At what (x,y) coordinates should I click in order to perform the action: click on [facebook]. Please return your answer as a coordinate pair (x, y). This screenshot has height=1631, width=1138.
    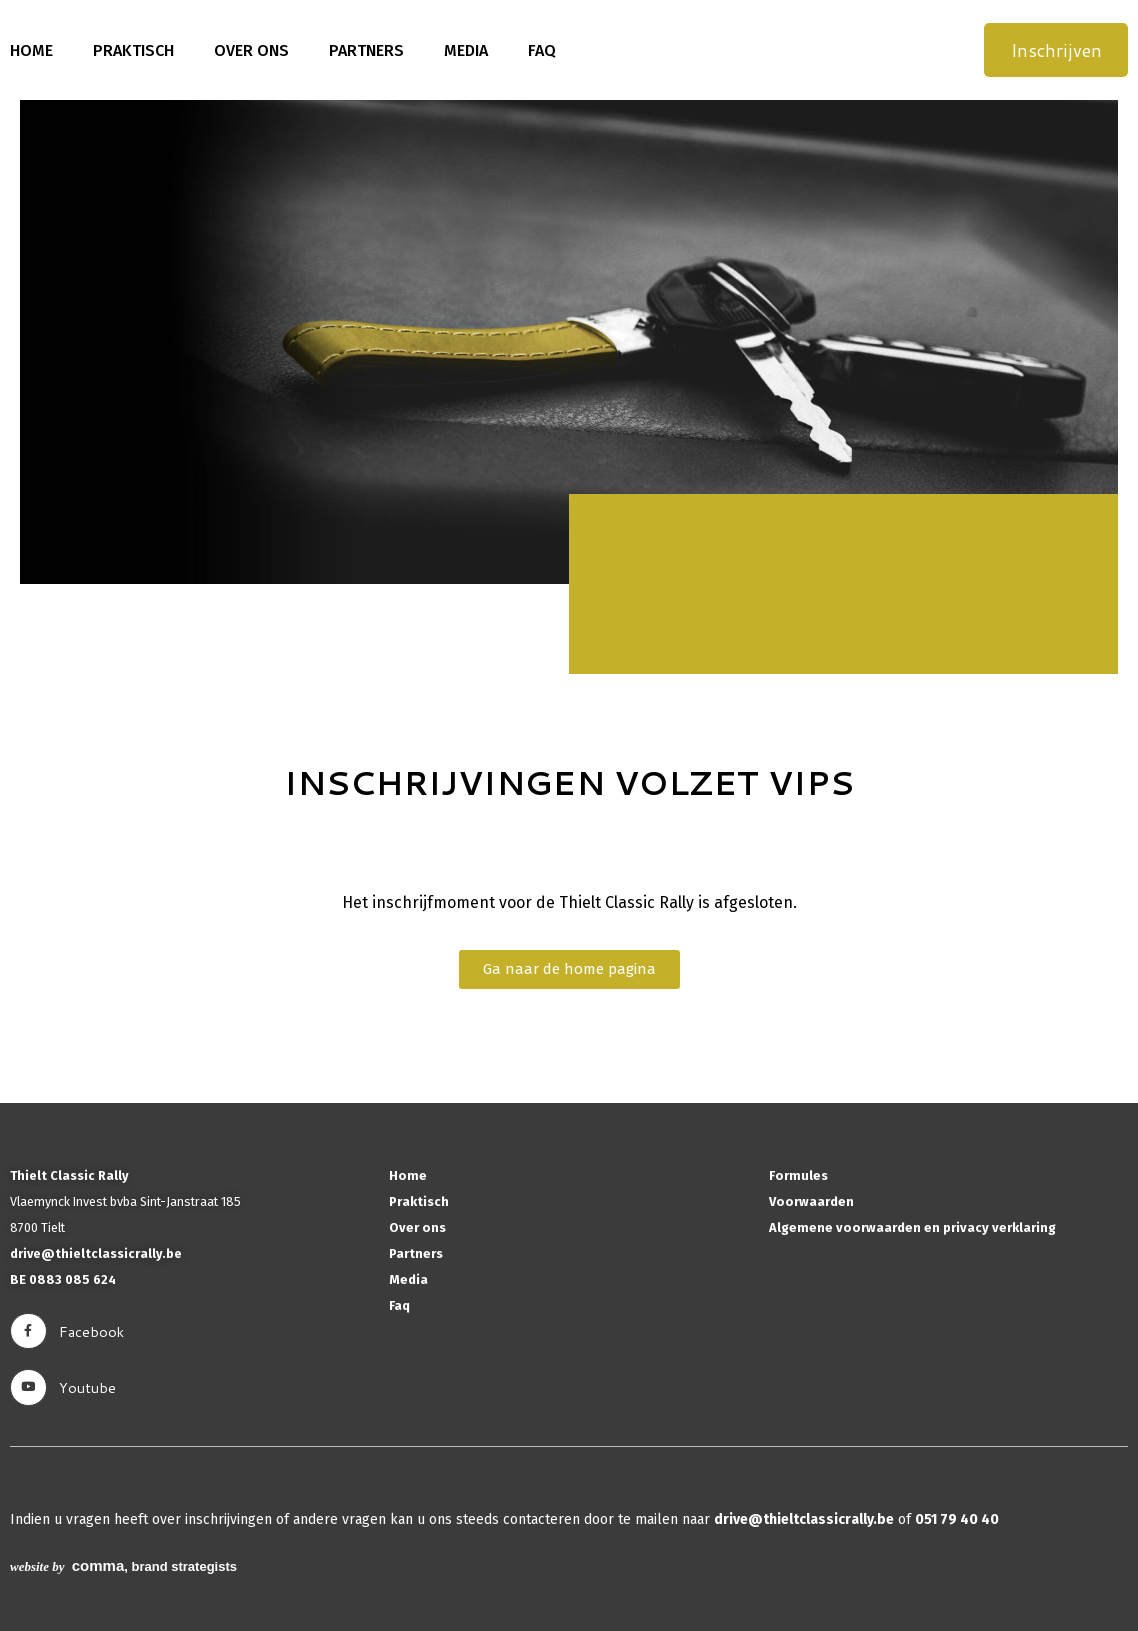
    Looking at the image, I should click on (28, 1331).